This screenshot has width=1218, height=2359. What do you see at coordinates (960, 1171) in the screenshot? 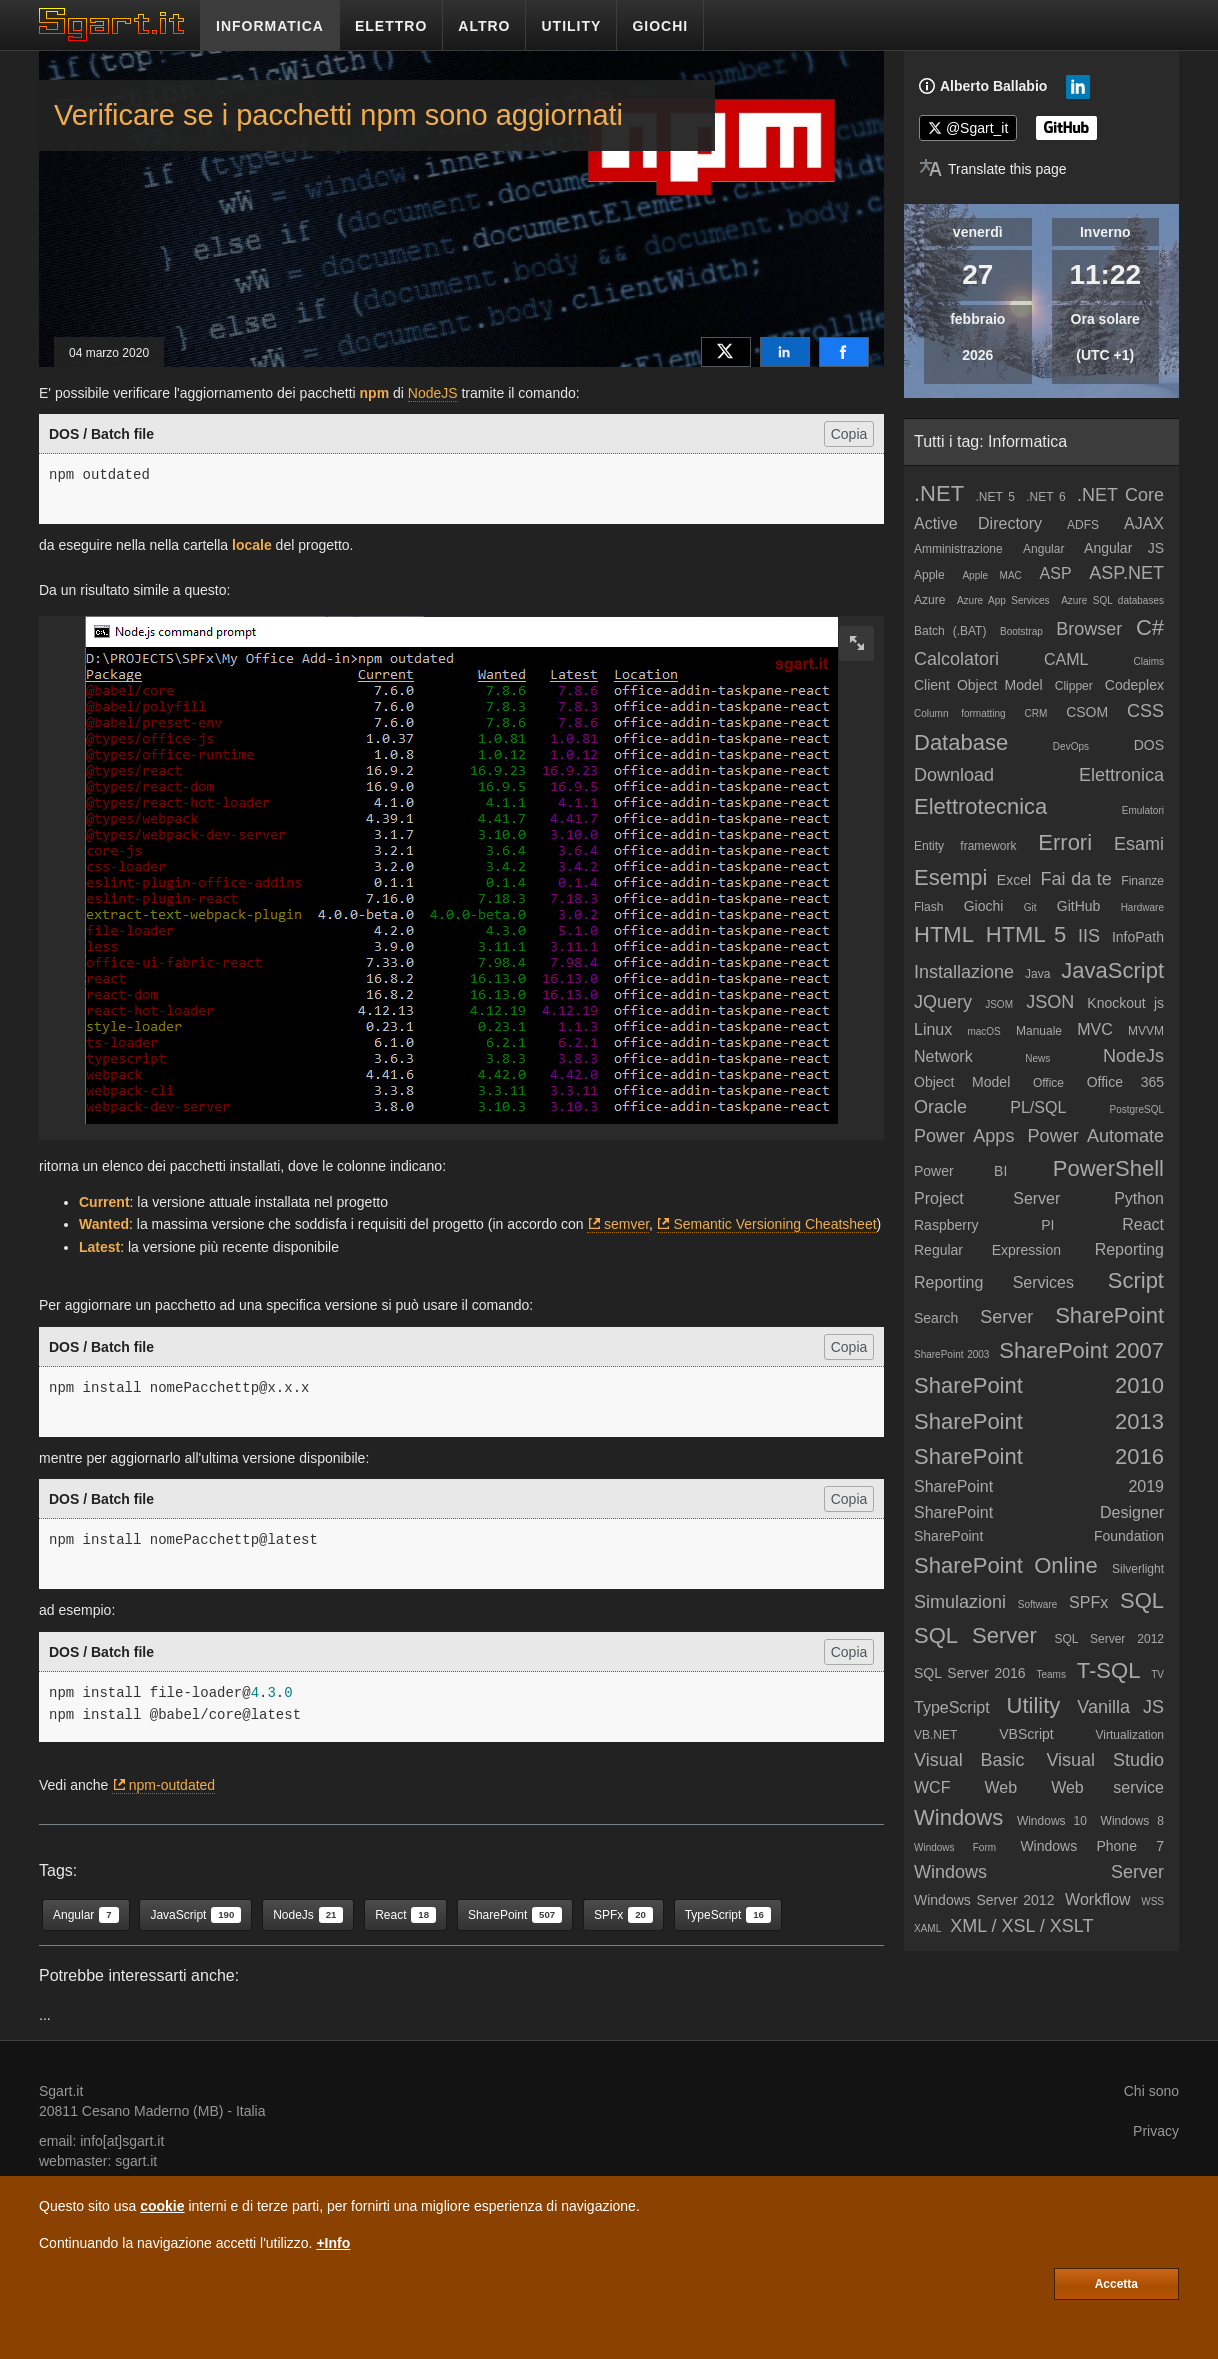
I see `Power BI` at bounding box center [960, 1171].